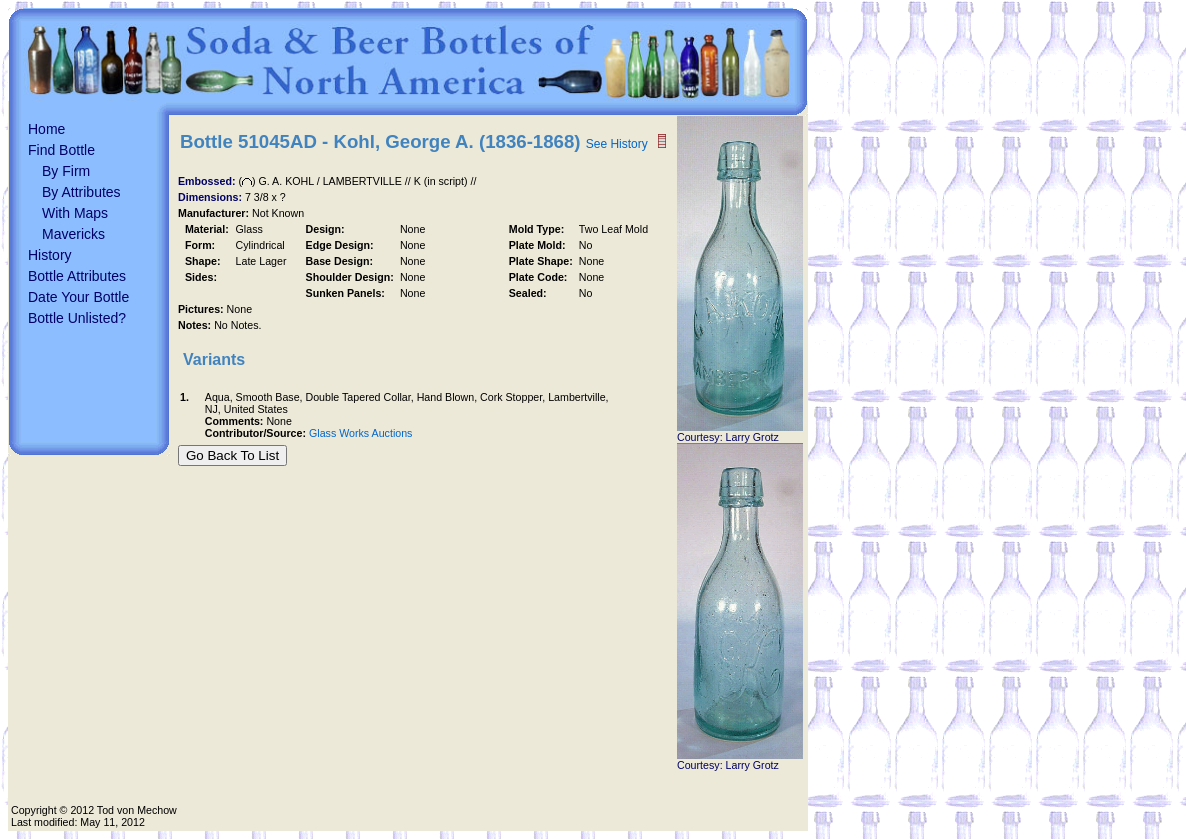 Image resolution: width=1186 pixels, height=839 pixels. What do you see at coordinates (75, 213) in the screenshot?
I see `With Maps` at bounding box center [75, 213].